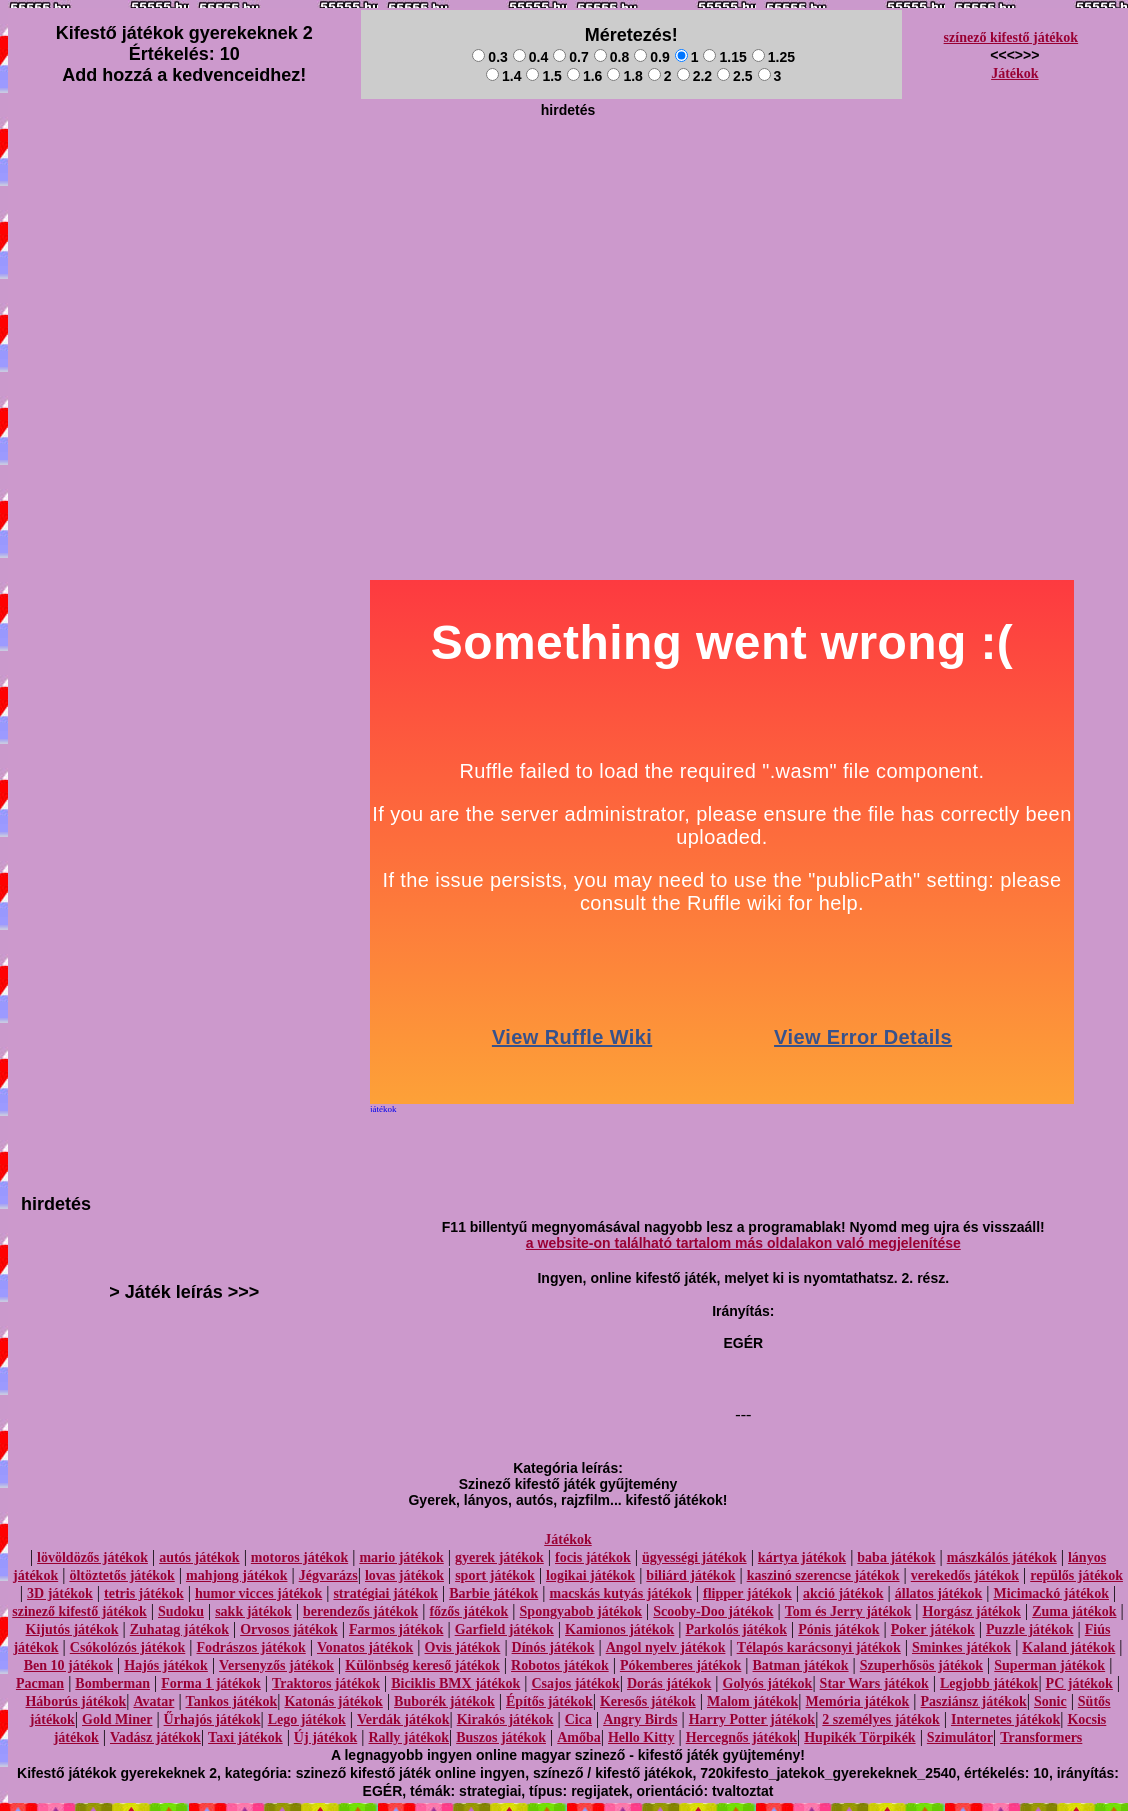  I want to click on főzős játékok, so click(468, 1611).